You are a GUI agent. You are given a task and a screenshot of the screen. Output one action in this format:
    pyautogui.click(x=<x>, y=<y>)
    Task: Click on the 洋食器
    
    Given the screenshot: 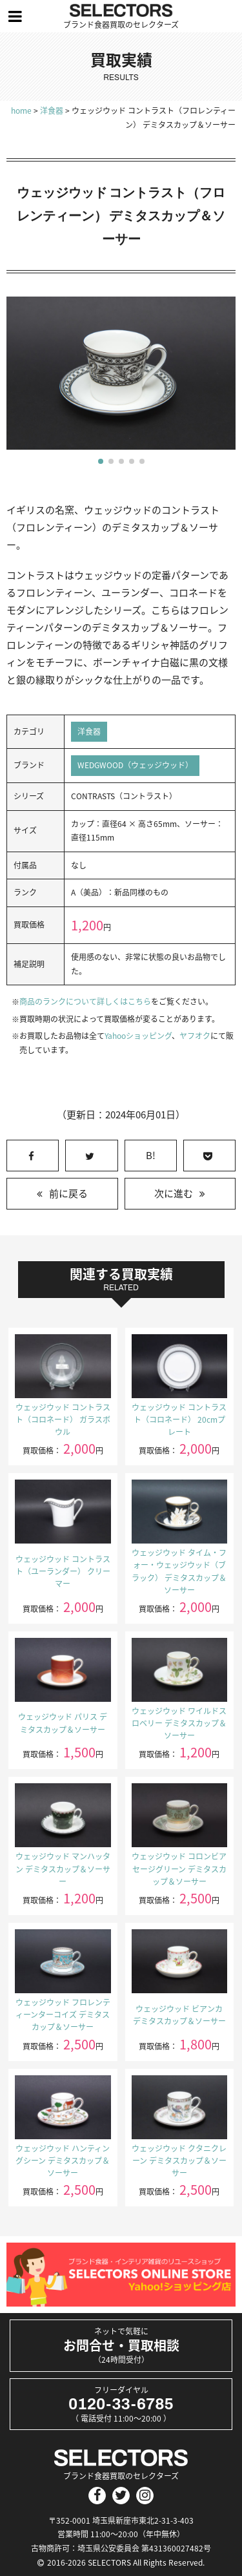 What is the action you would take?
    pyautogui.click(x=89, y=731)
    